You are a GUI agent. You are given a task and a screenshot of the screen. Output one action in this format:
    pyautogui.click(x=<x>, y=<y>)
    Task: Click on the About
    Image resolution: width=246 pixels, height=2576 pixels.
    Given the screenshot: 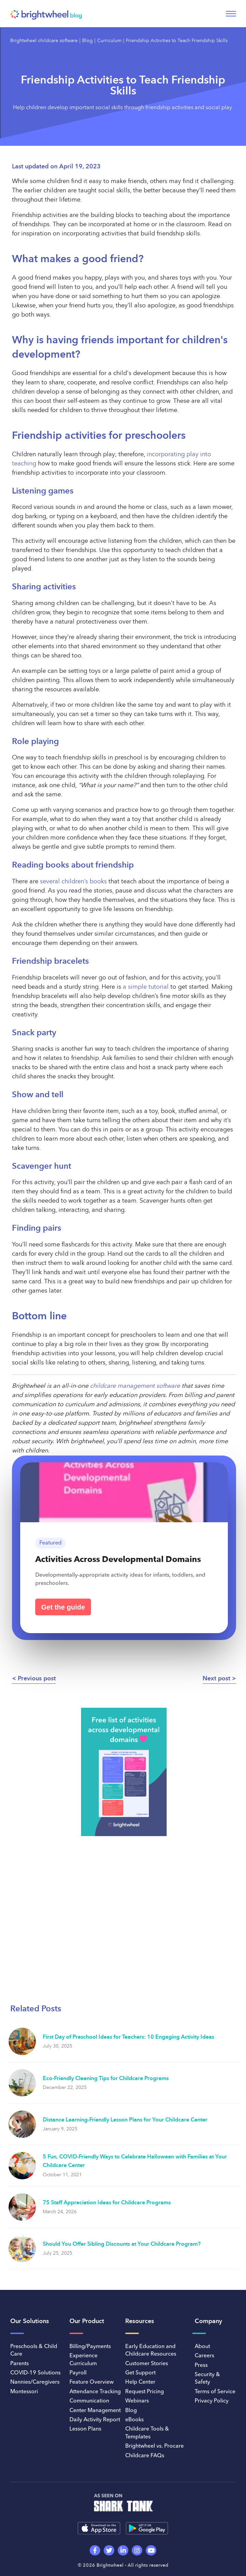 What is the action you would take?
    pyautogui.click(x=202, y=2346)
    